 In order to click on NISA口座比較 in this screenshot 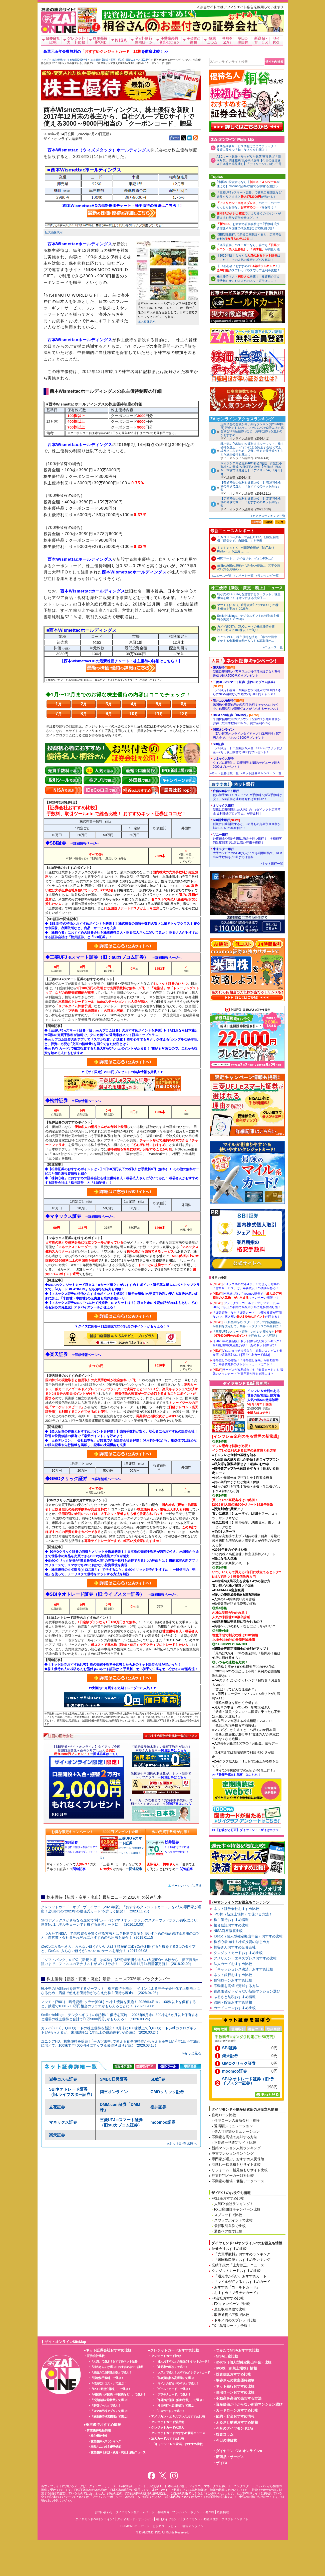, I will do `click(227, 2356)`.